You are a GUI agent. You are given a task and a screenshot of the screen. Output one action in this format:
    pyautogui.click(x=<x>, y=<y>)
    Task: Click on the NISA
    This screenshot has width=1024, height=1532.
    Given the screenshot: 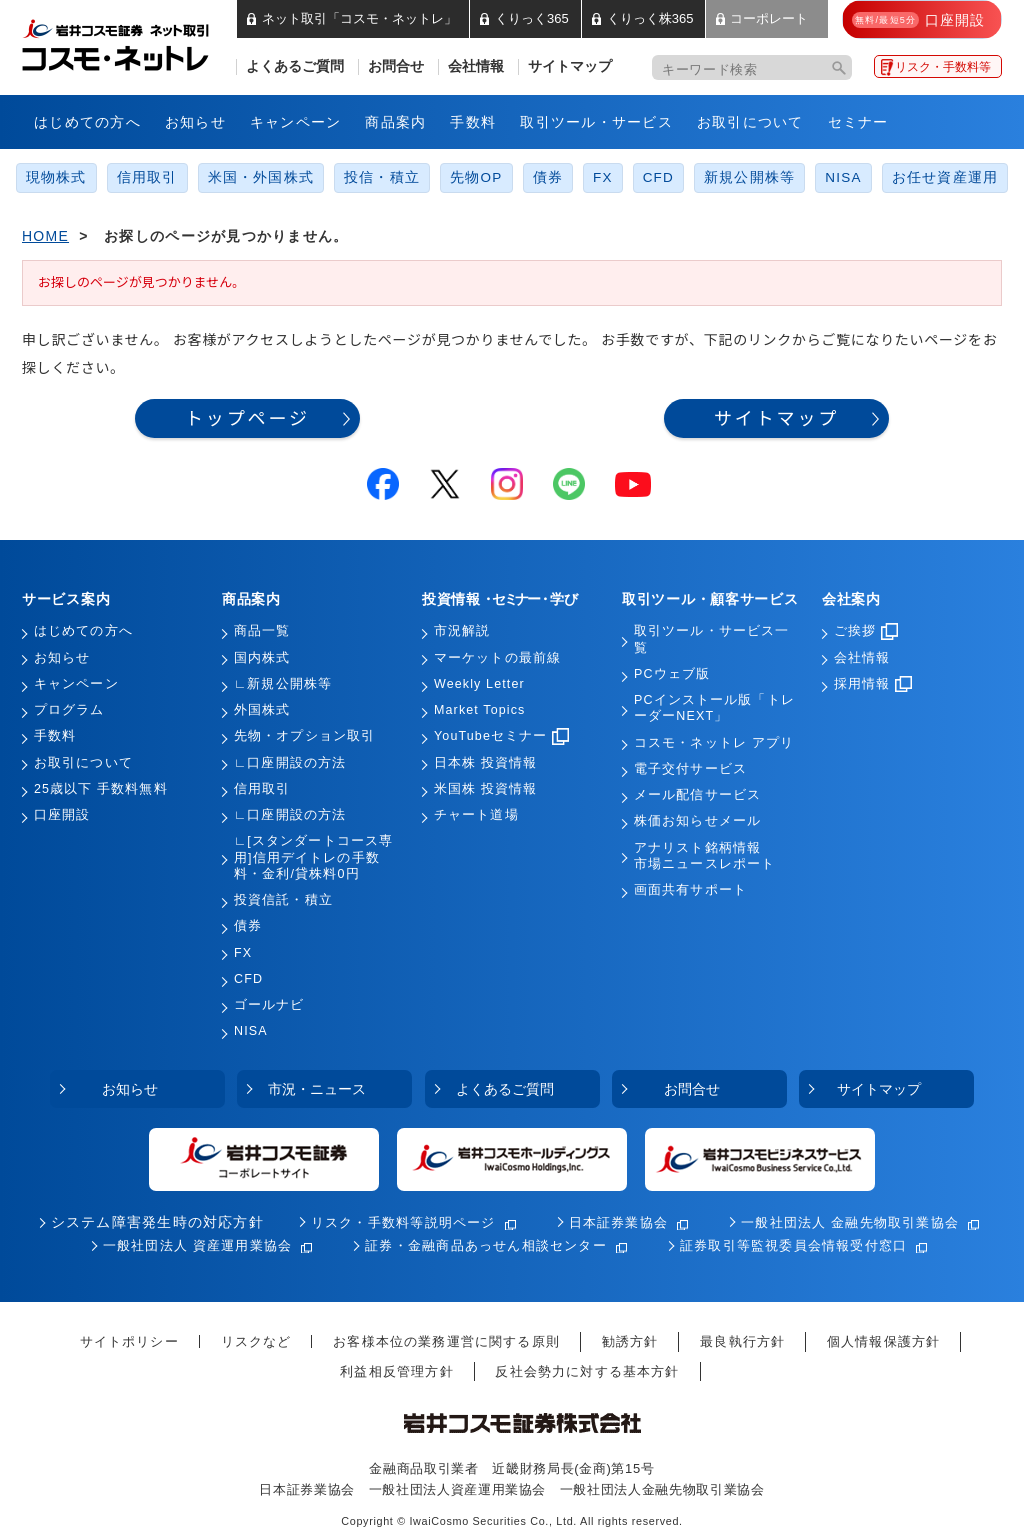 What is the action you would take?
    pyautogui.click(x=843, y=177)
    